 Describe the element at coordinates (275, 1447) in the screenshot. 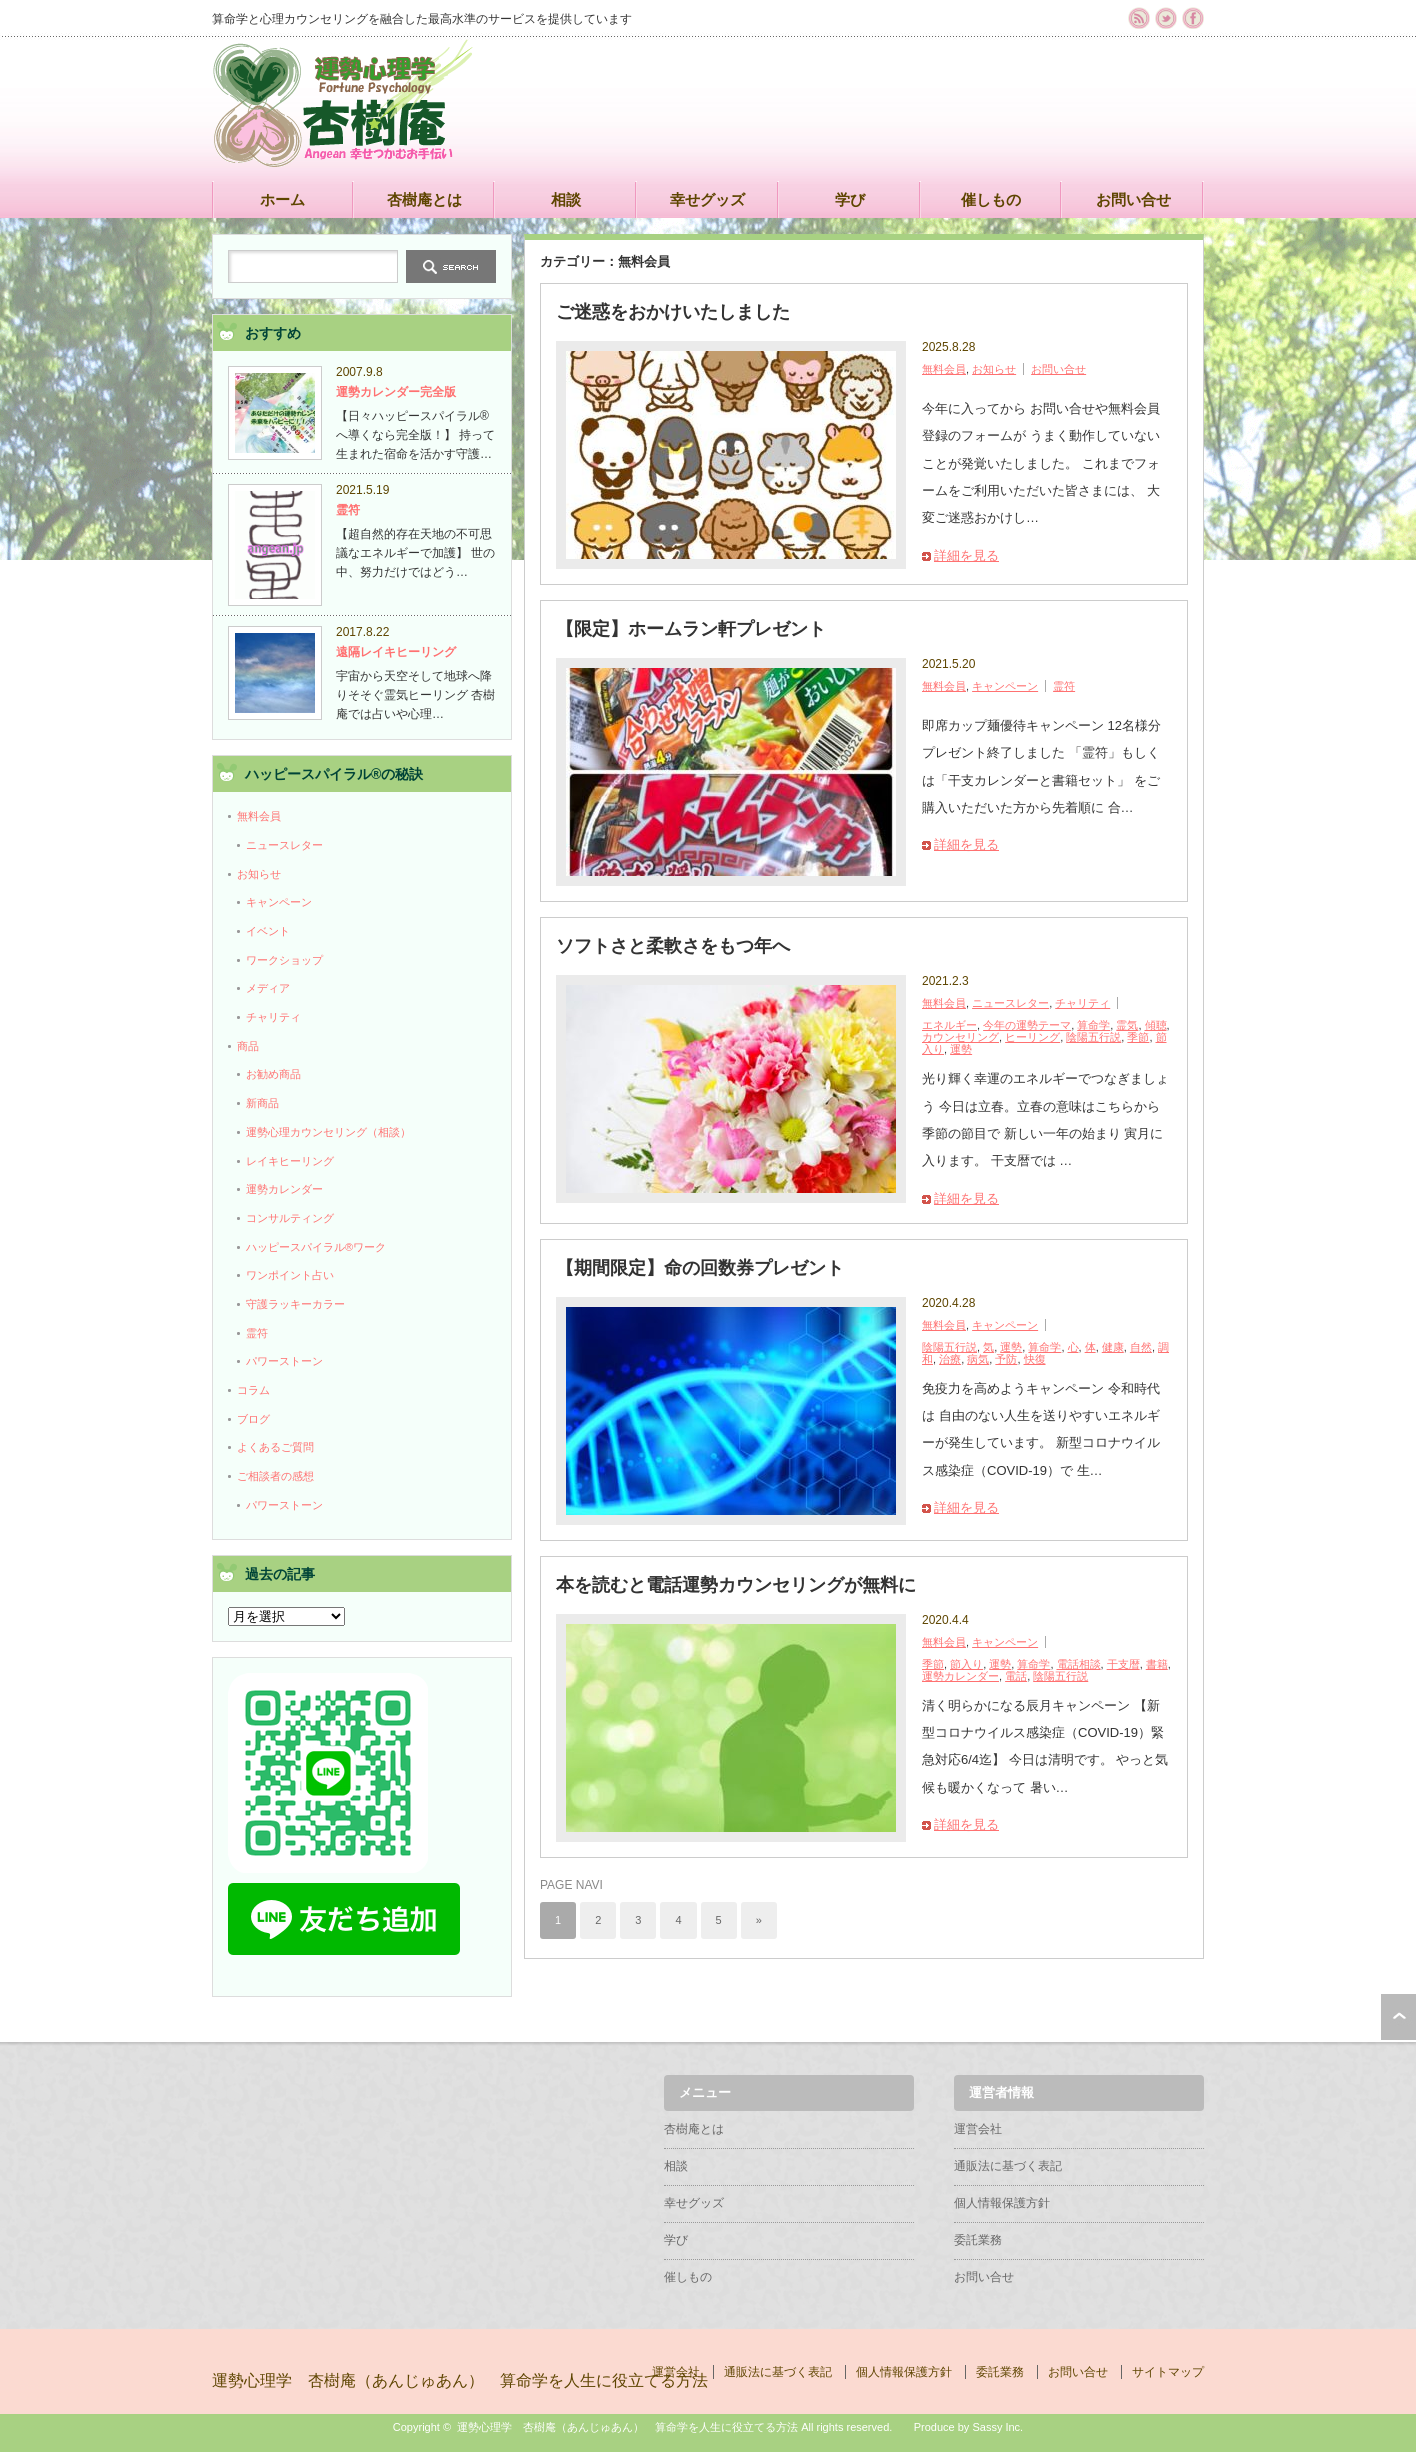

I see `よくあるご質問` at that location.